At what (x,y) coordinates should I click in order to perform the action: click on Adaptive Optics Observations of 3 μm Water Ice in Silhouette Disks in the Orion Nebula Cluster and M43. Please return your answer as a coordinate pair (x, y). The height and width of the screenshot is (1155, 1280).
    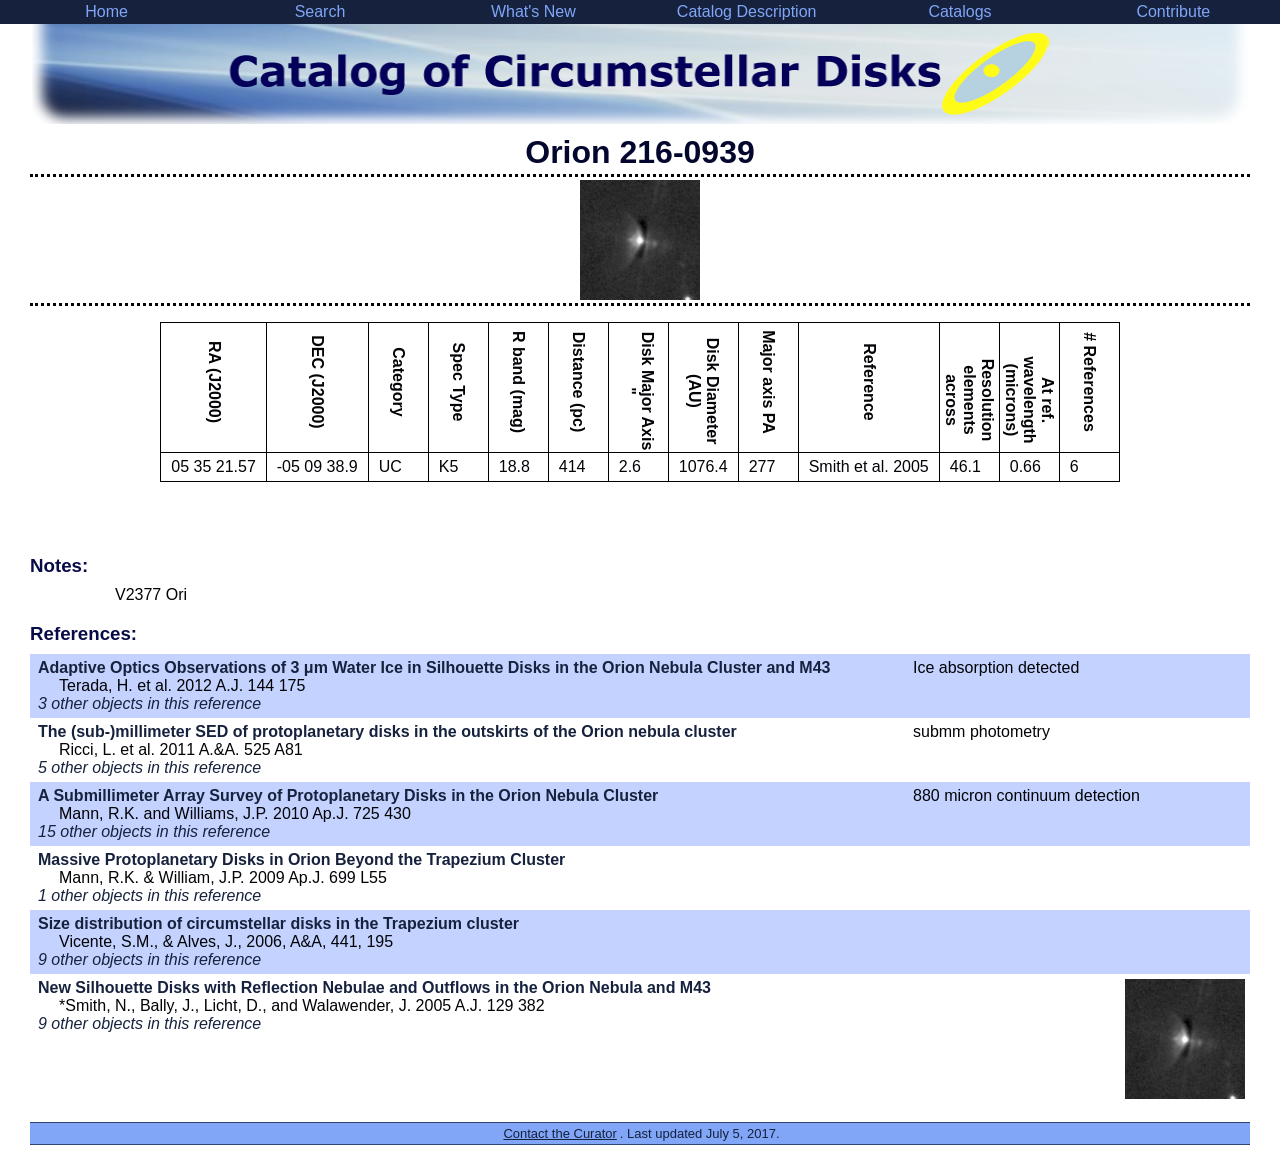
    Looking at the image, I should click on (434, 667).